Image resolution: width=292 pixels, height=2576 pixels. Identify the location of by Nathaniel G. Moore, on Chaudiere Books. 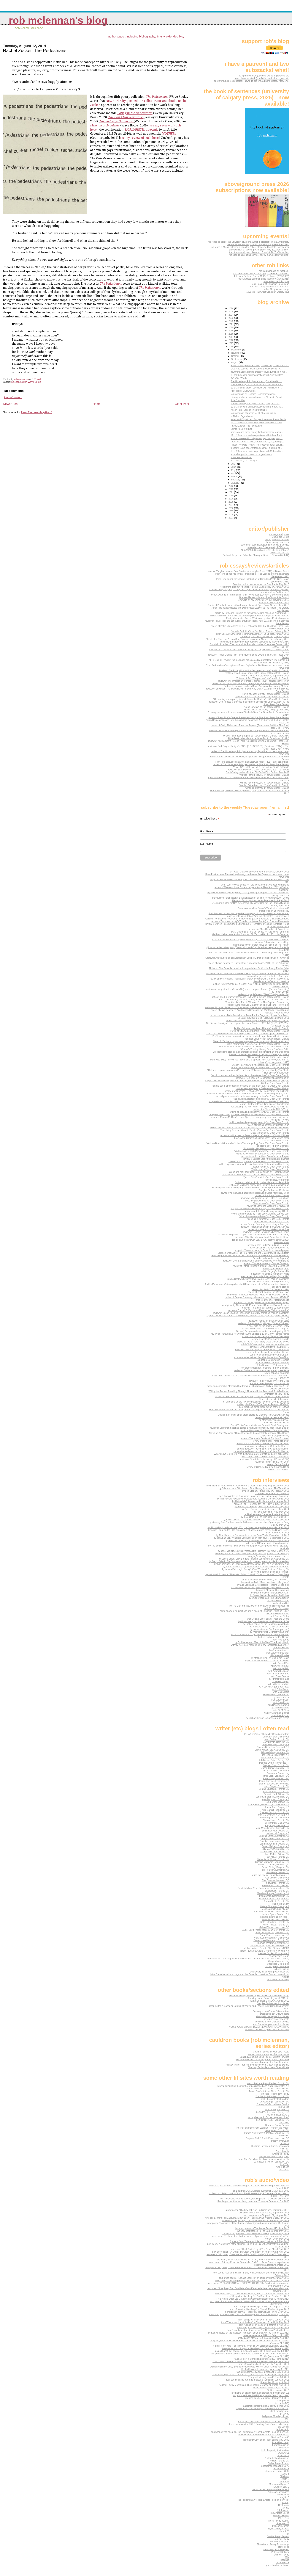
(267, 1660).